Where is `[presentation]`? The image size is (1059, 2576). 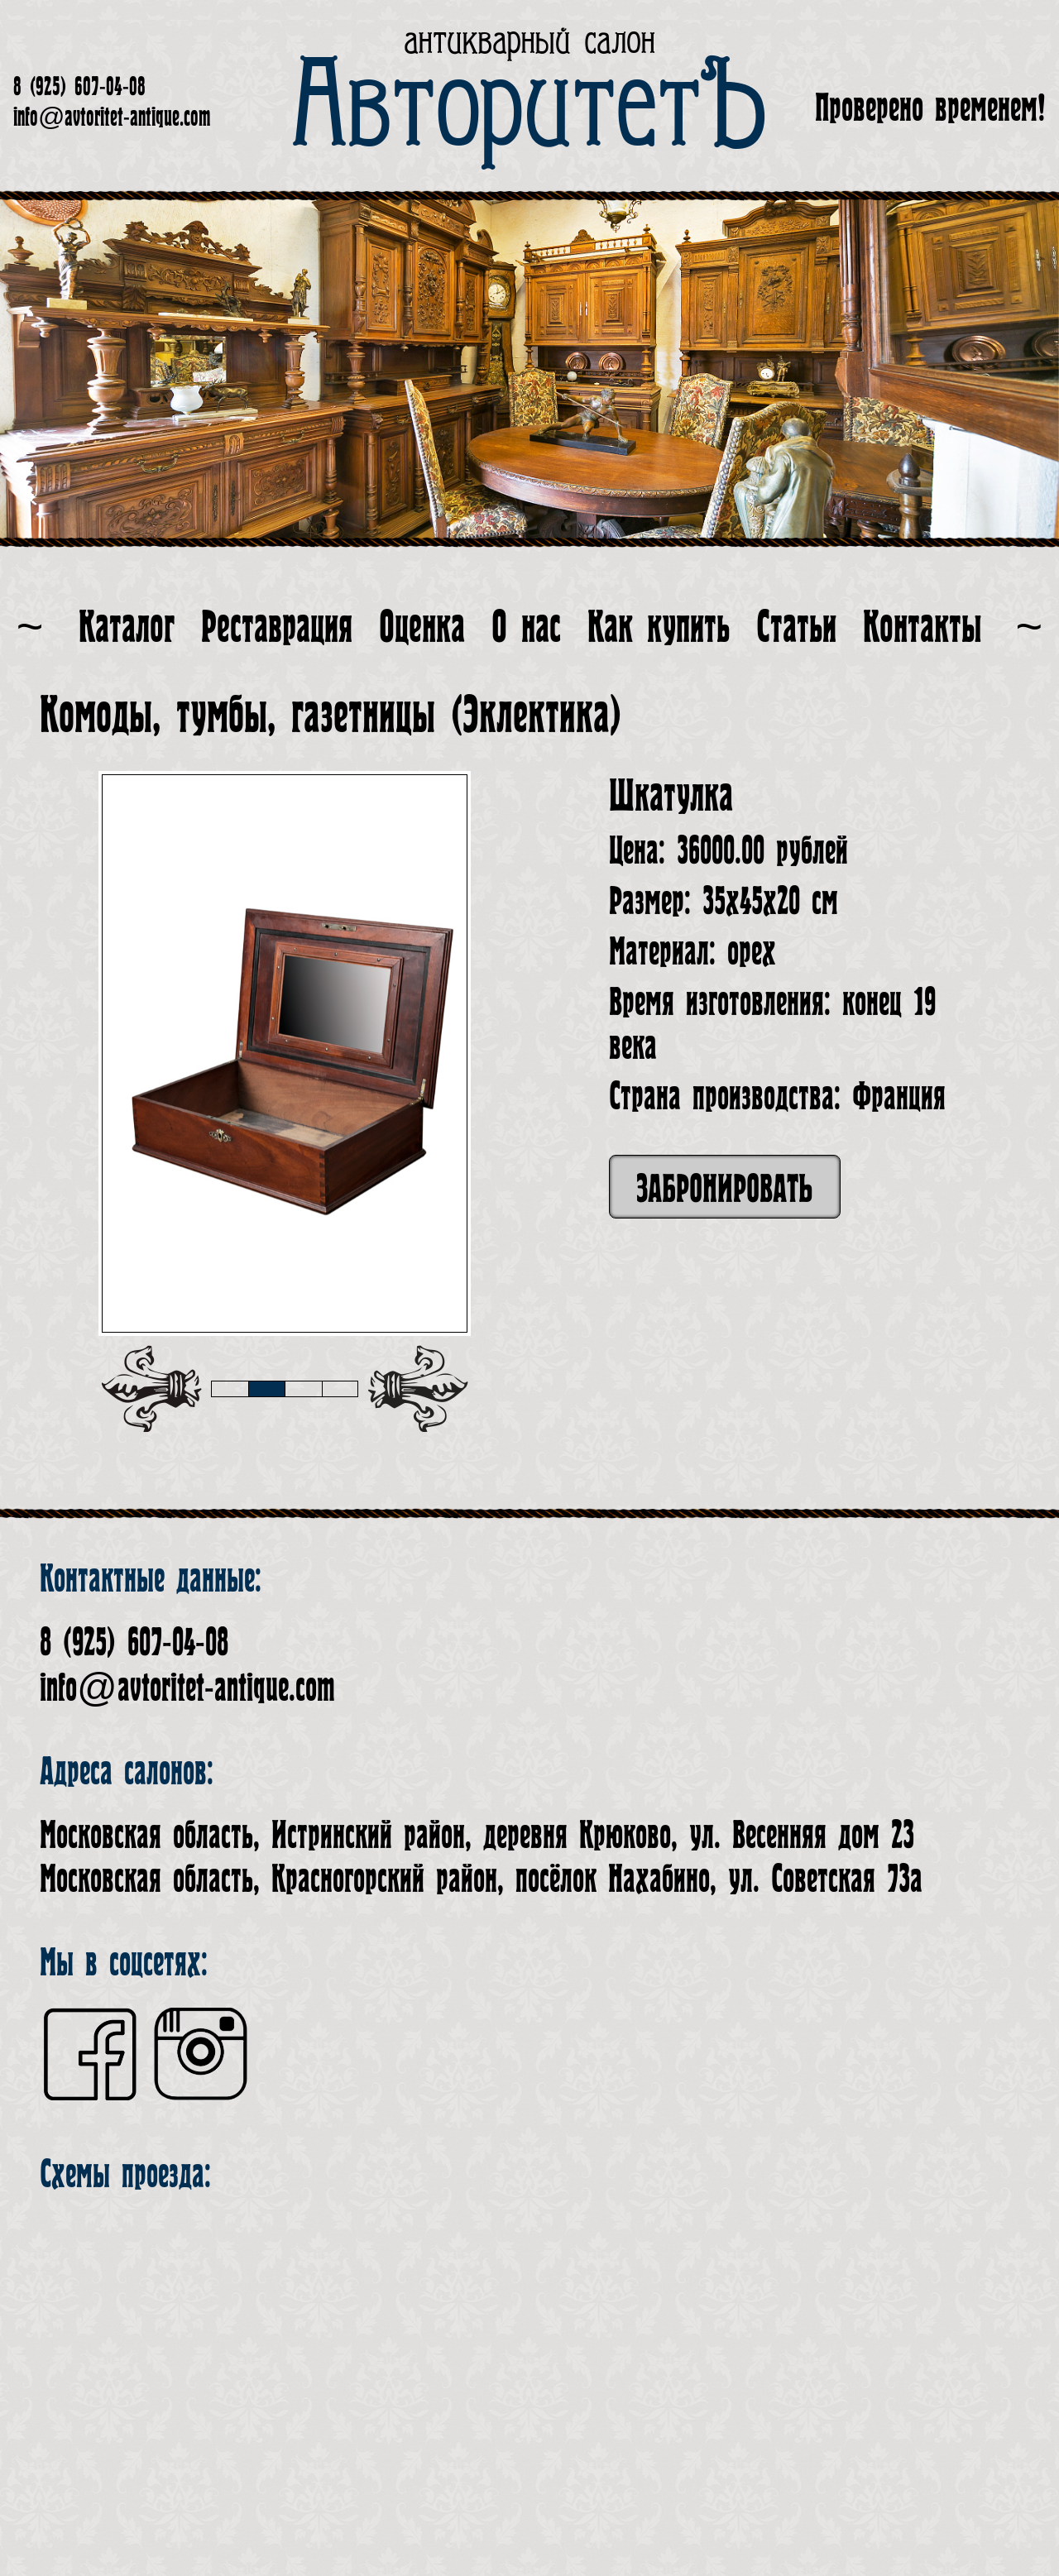 [presentation] is located at coordinates (151, 1389).